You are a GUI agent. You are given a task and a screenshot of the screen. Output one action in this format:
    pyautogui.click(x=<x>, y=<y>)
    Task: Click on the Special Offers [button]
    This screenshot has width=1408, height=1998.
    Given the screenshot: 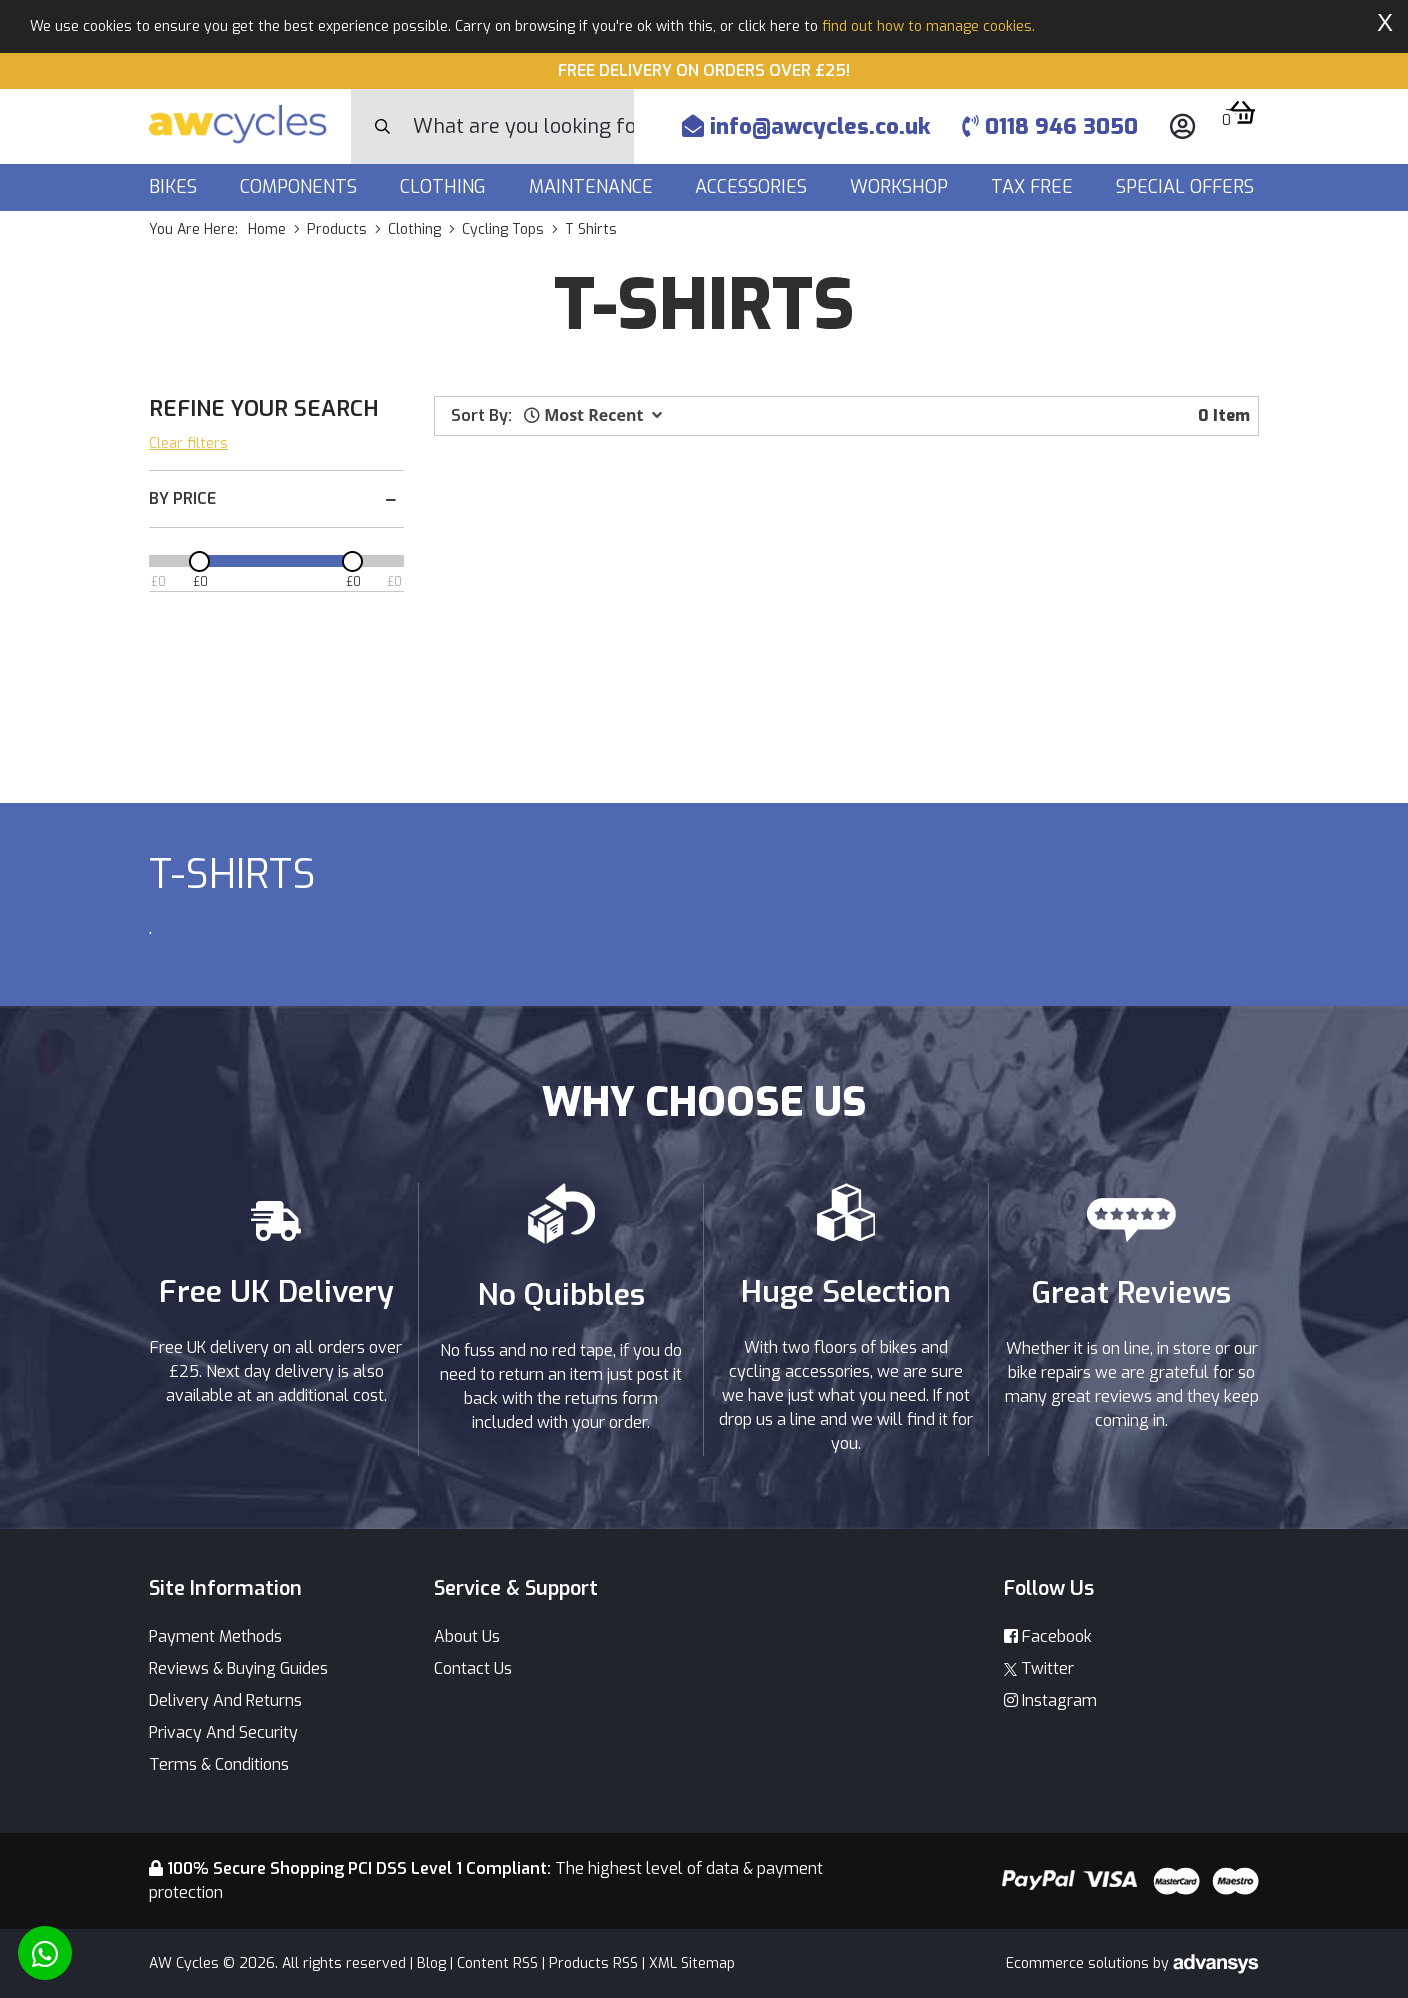 What is the action you would take?
    pyautogui.click(x=1187, y=187)
    